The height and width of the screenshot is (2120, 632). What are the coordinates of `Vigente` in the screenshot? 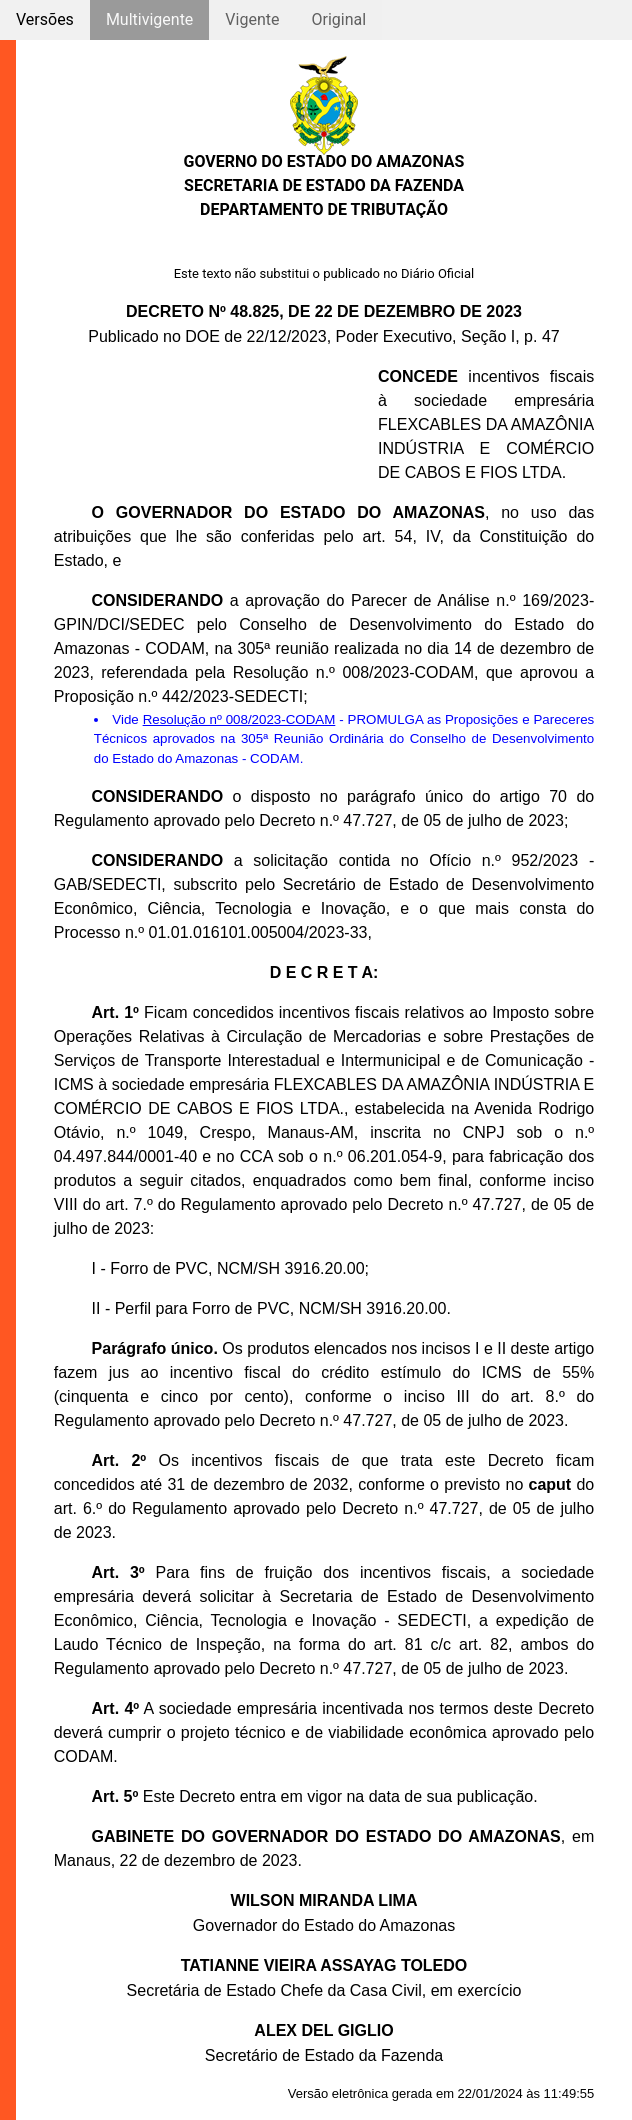 It's located at (252, 19).